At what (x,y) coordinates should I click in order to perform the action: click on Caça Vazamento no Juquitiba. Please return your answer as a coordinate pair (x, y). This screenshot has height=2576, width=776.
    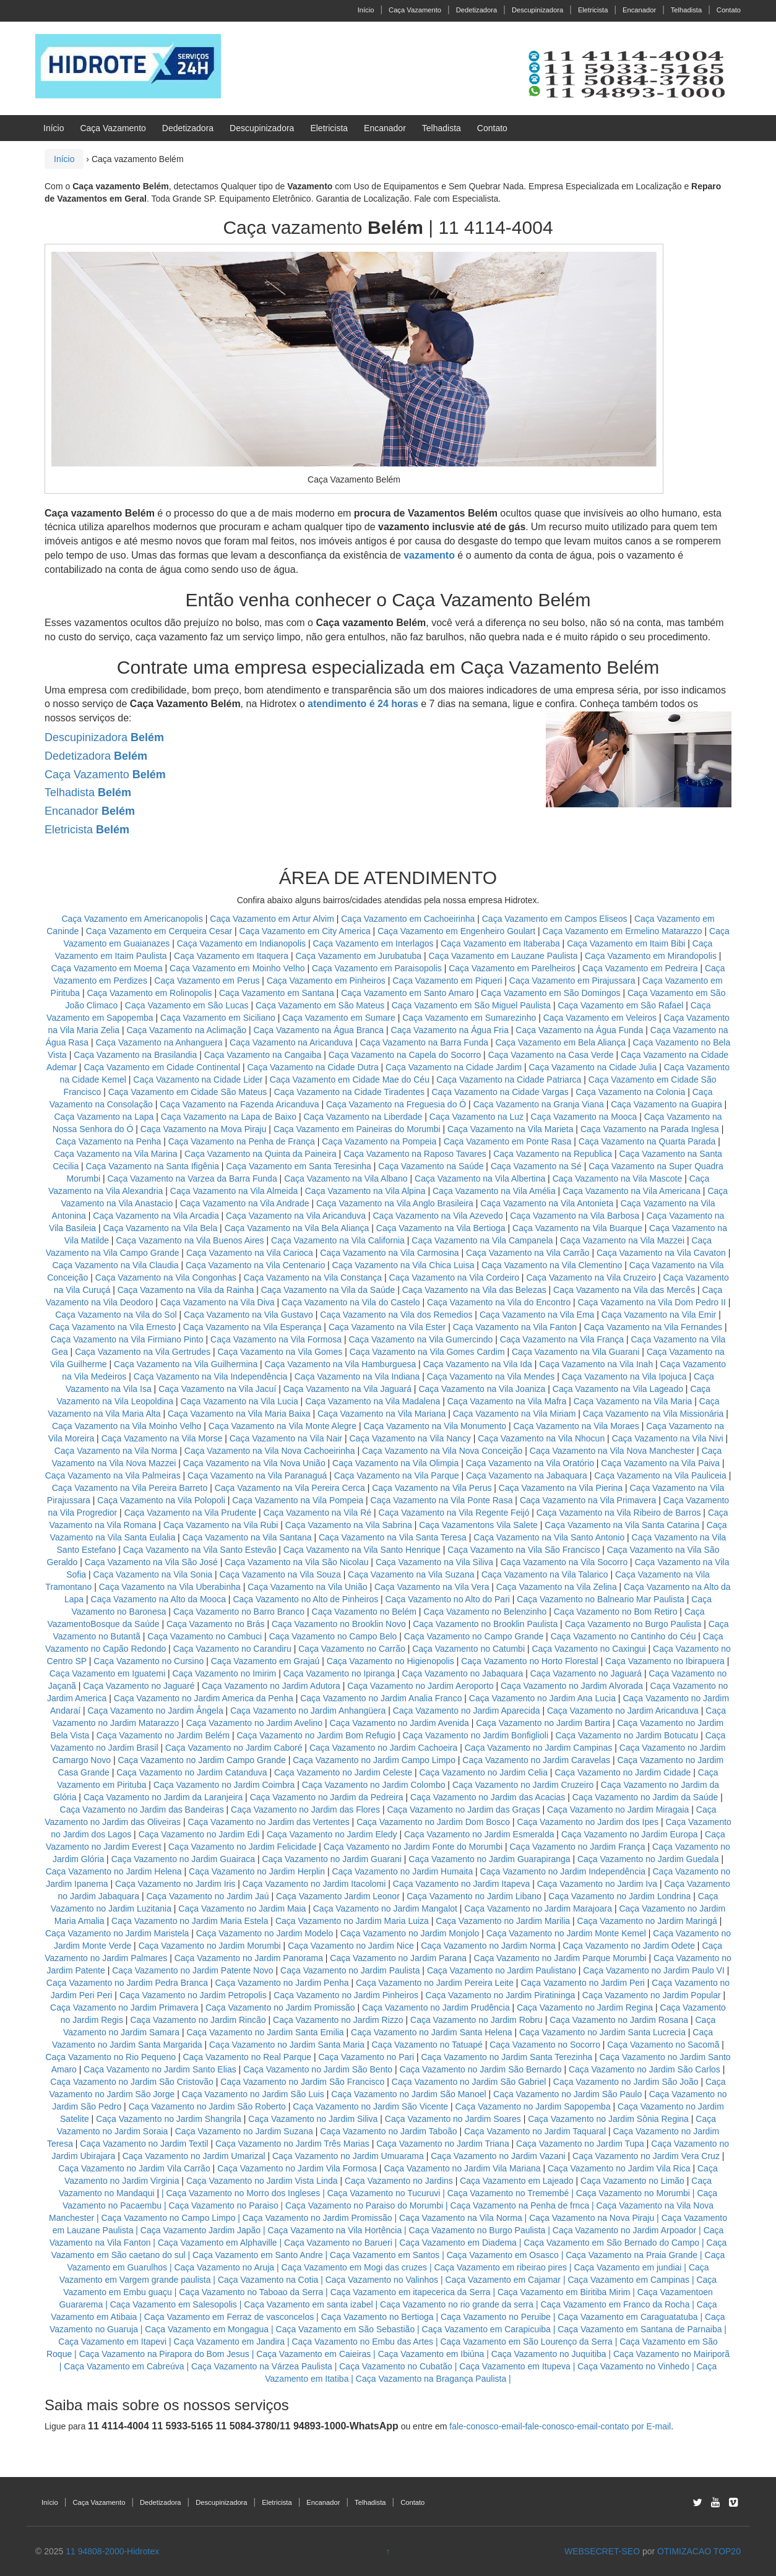
    Looking at the image, I should click on (548, 2354).